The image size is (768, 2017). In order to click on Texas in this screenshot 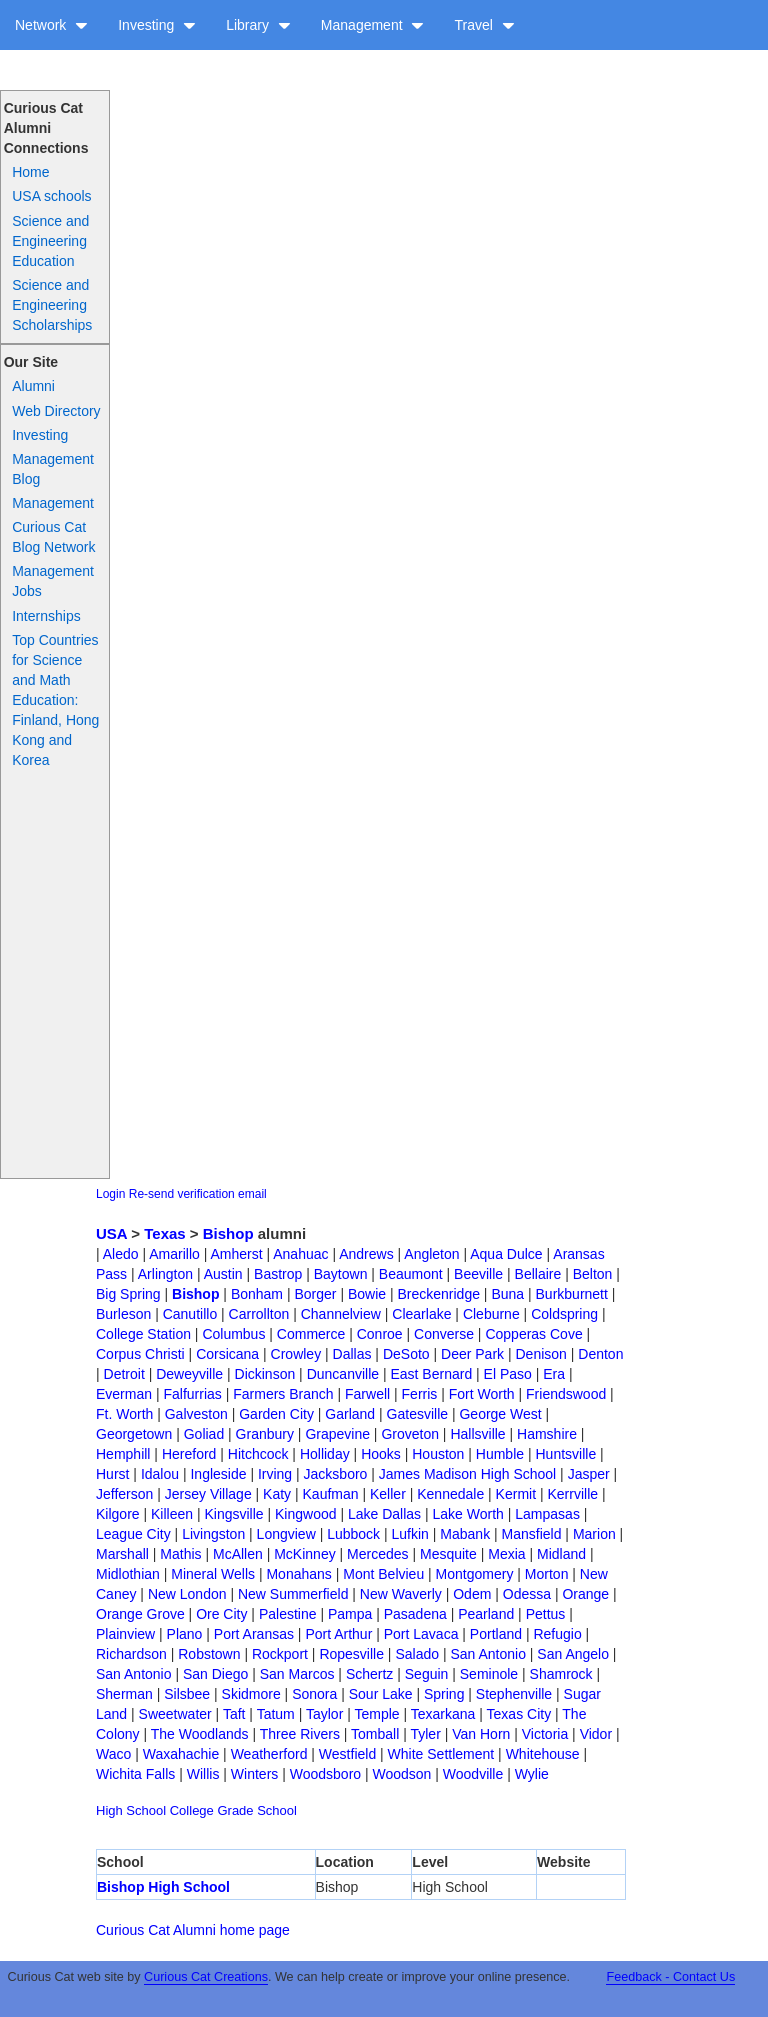, I will do `click(164, 1233)`.